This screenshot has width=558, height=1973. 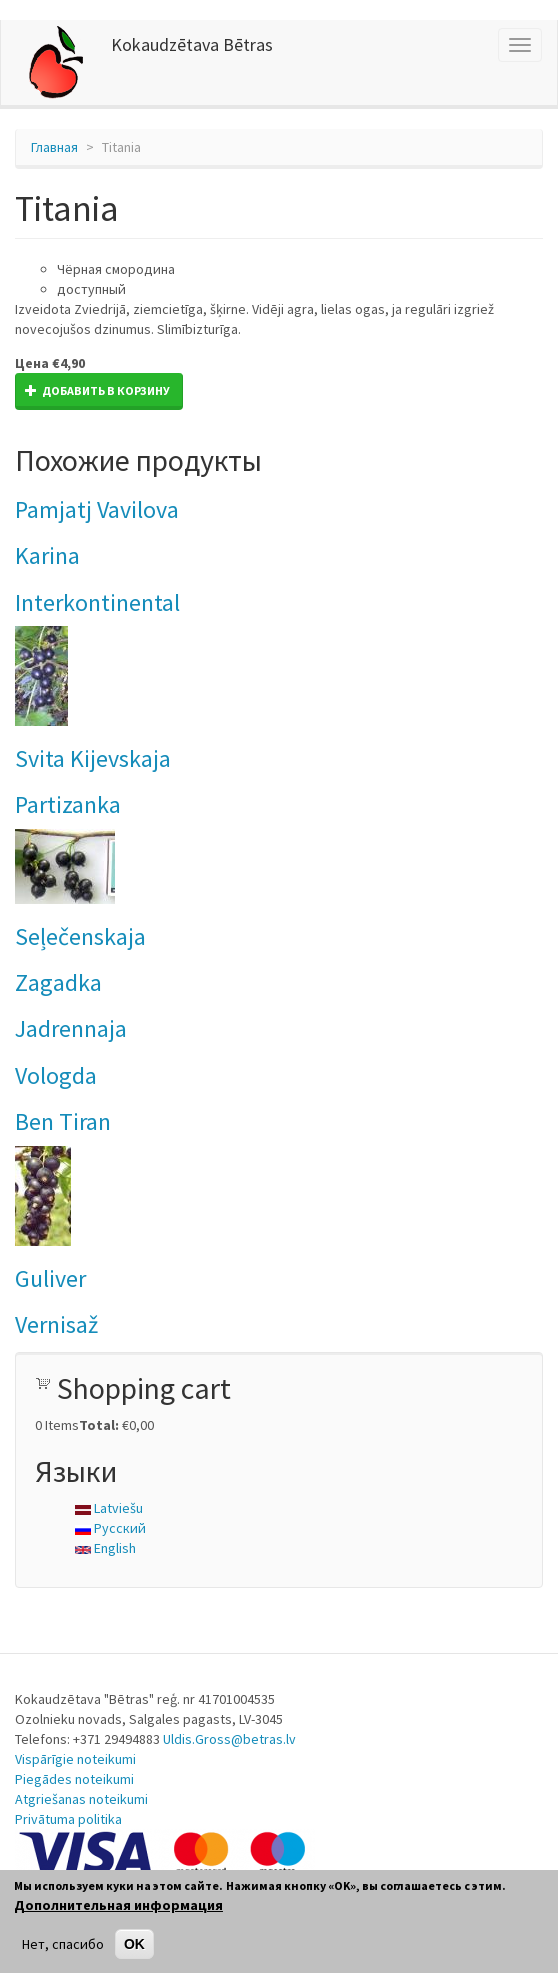 I want to click on OK, so click(x=134, y=1944).